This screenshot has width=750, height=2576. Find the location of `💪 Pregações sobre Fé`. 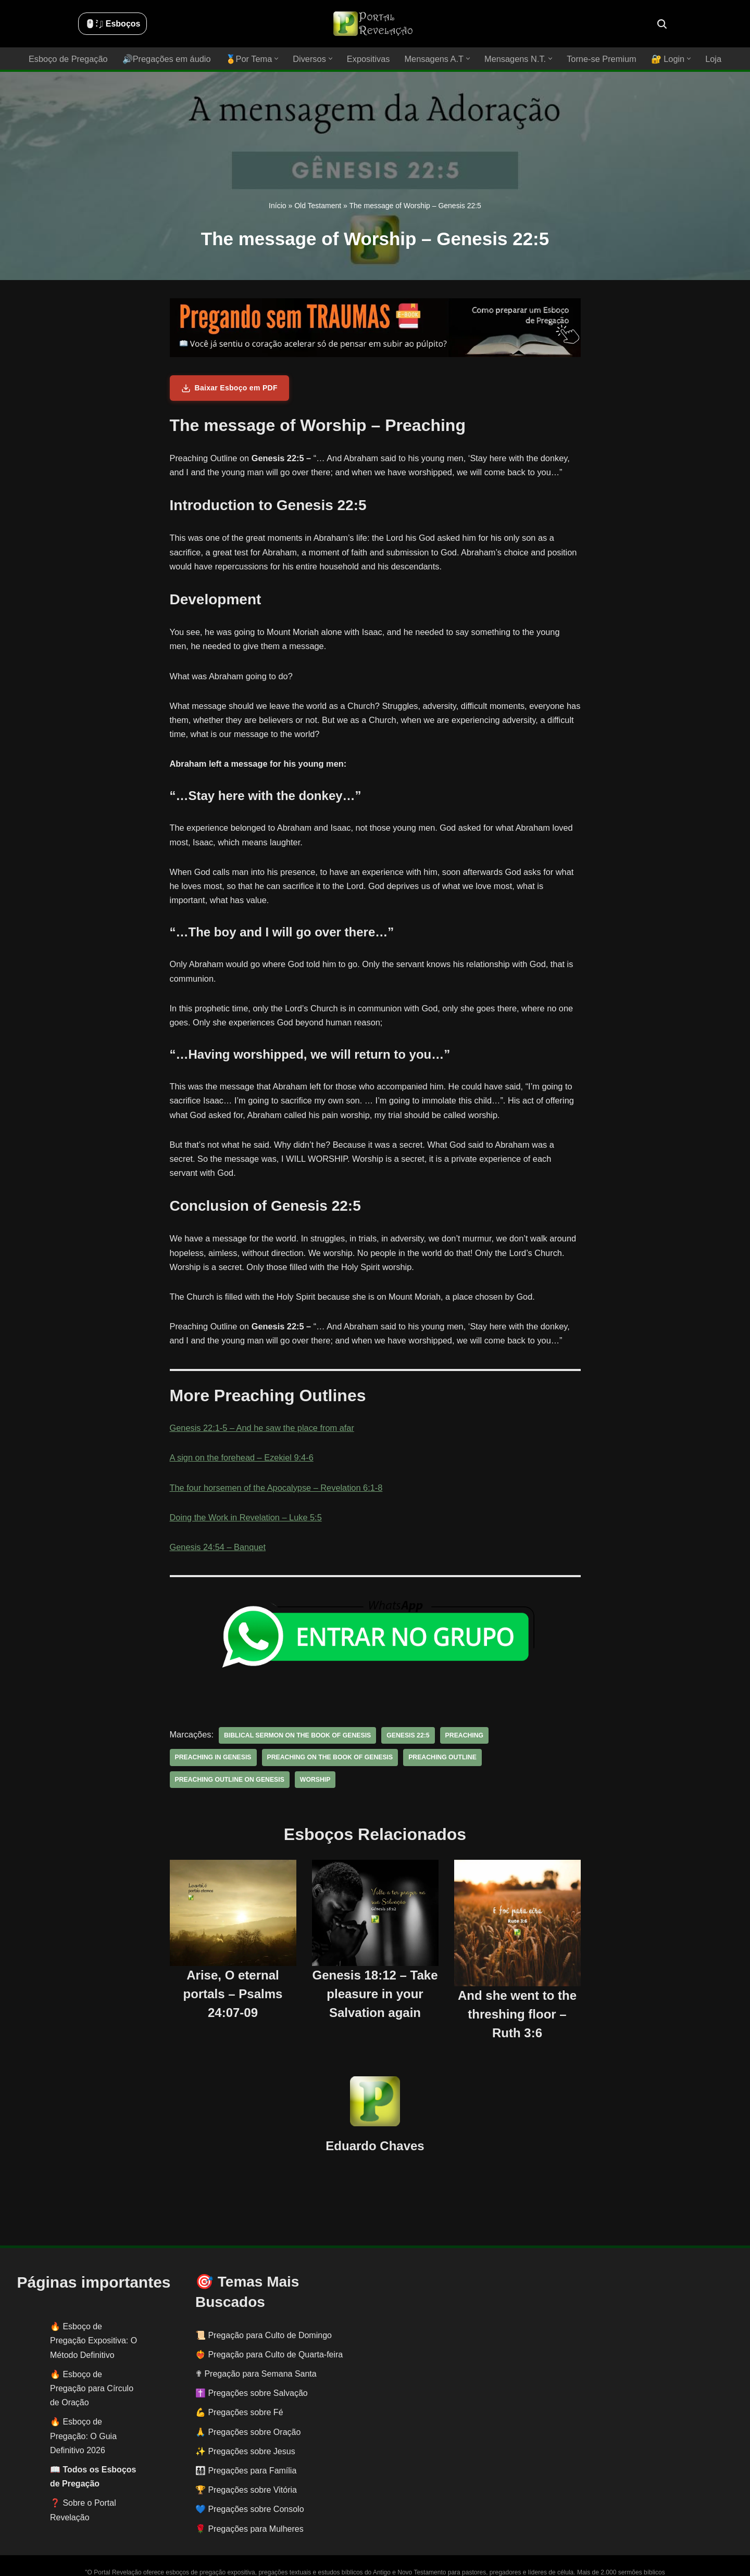

💪 Pregações sobre Fé is located at coordinates (239, 2389).